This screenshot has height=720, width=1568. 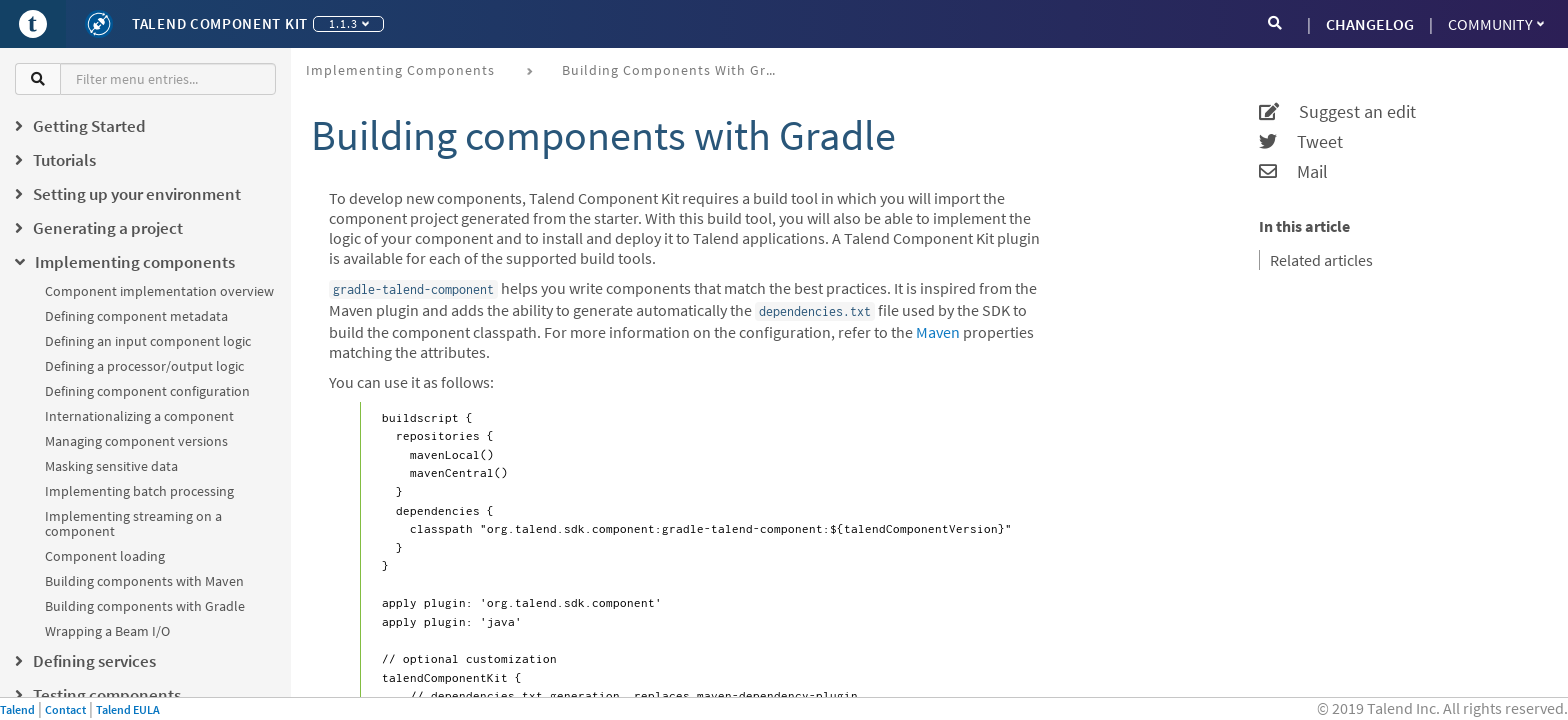 I want to click on Tweet, so click(x=1301, y=142).